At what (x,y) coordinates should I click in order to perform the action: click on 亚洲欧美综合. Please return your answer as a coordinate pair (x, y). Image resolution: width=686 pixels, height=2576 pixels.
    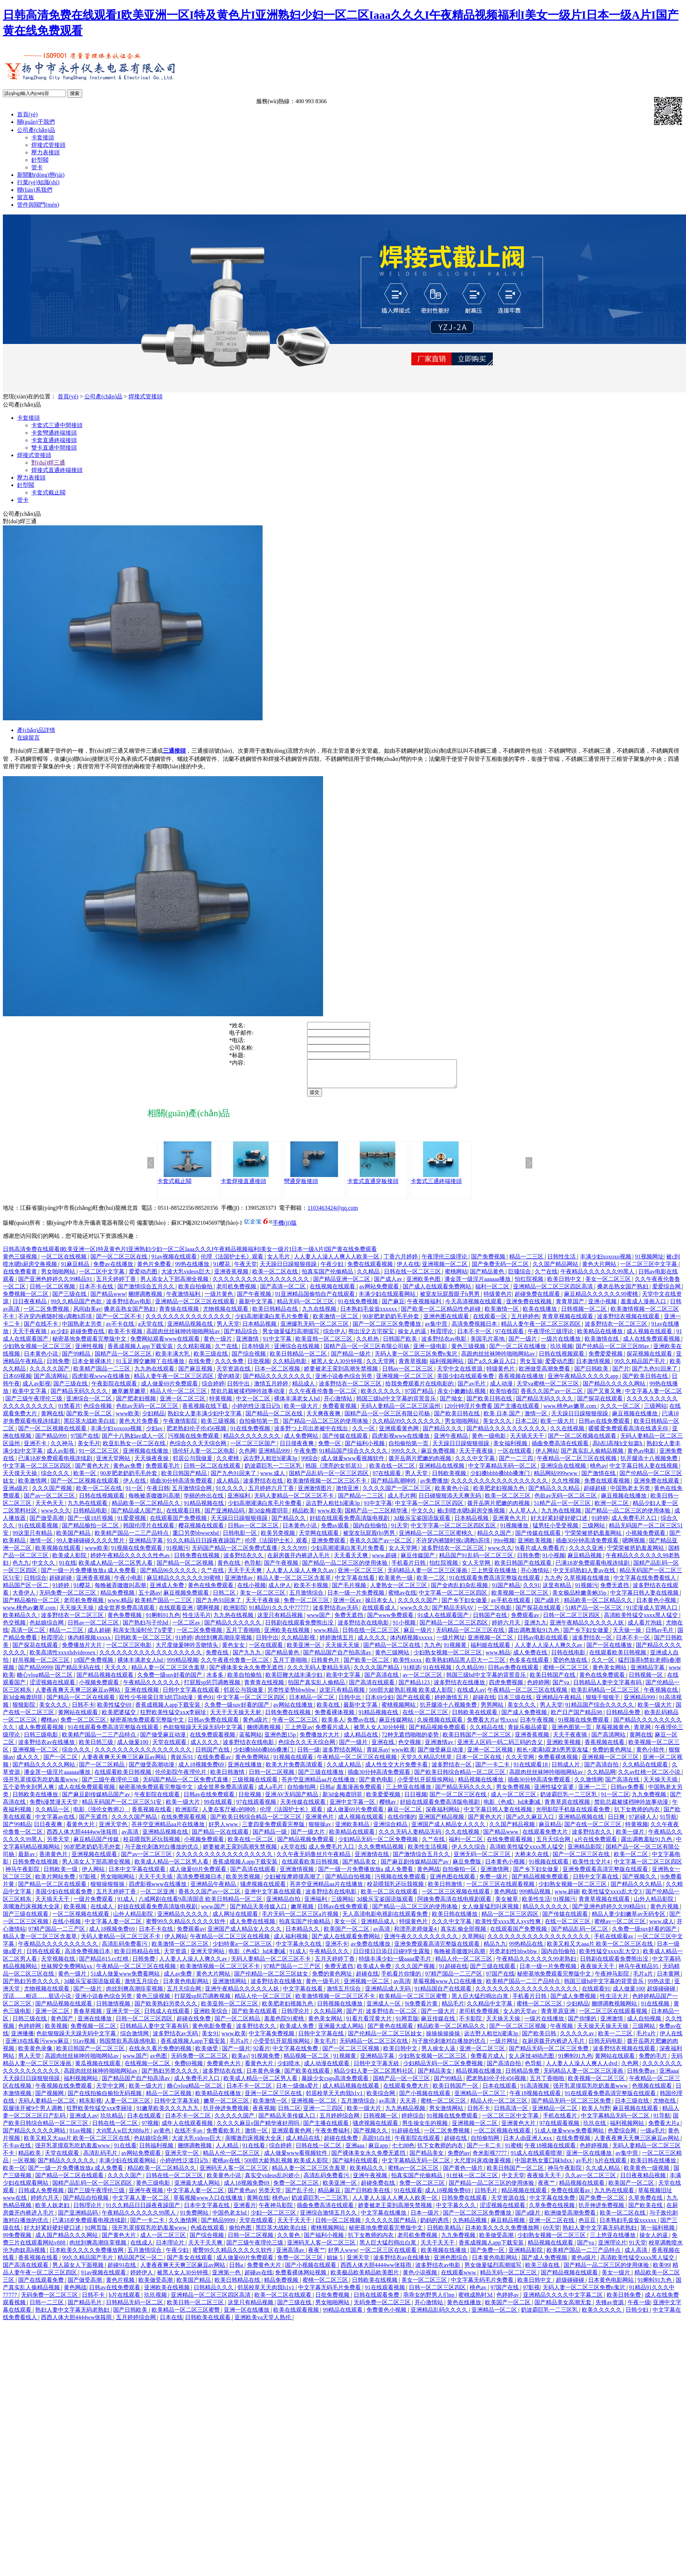
    Looking at the image, I should click on (211, 2016).